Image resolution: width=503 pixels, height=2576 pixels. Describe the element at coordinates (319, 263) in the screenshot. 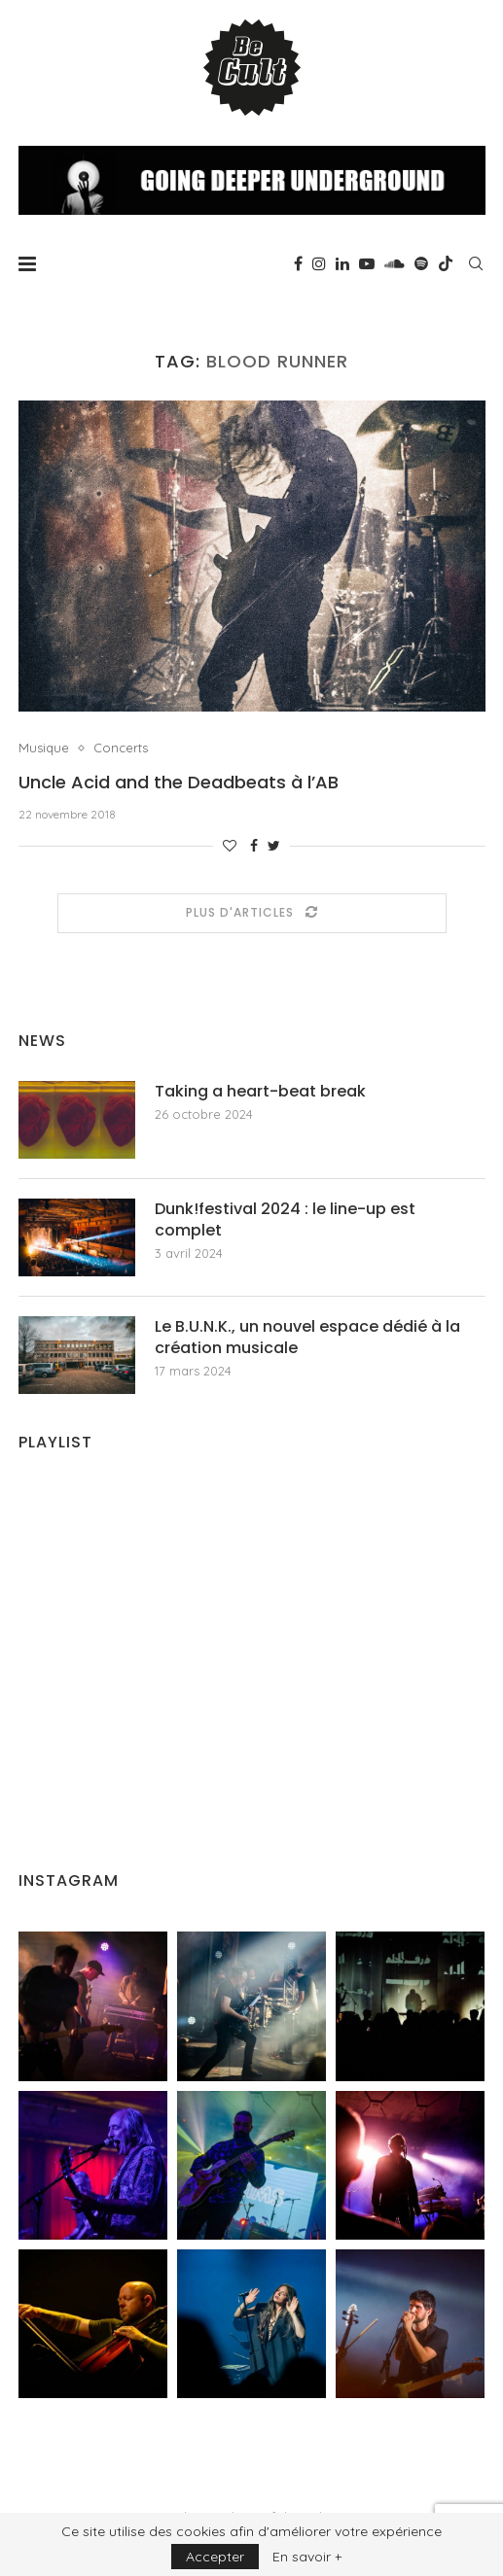

I see `[Instagram]` at that location.